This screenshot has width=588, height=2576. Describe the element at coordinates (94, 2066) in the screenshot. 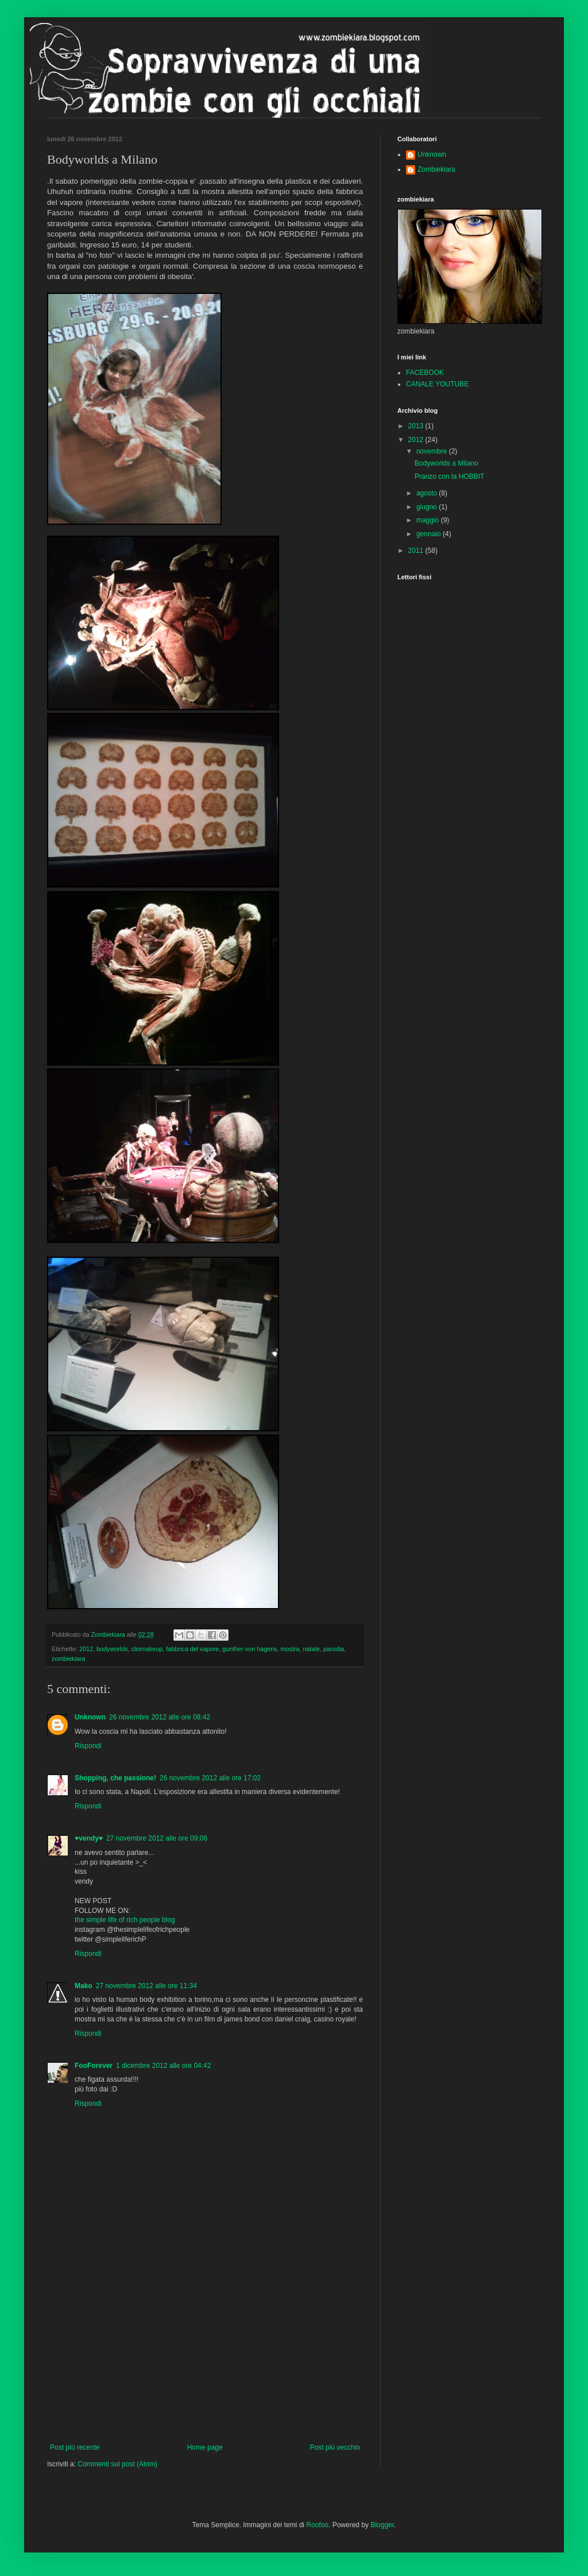

I see `FooForever` at that location.